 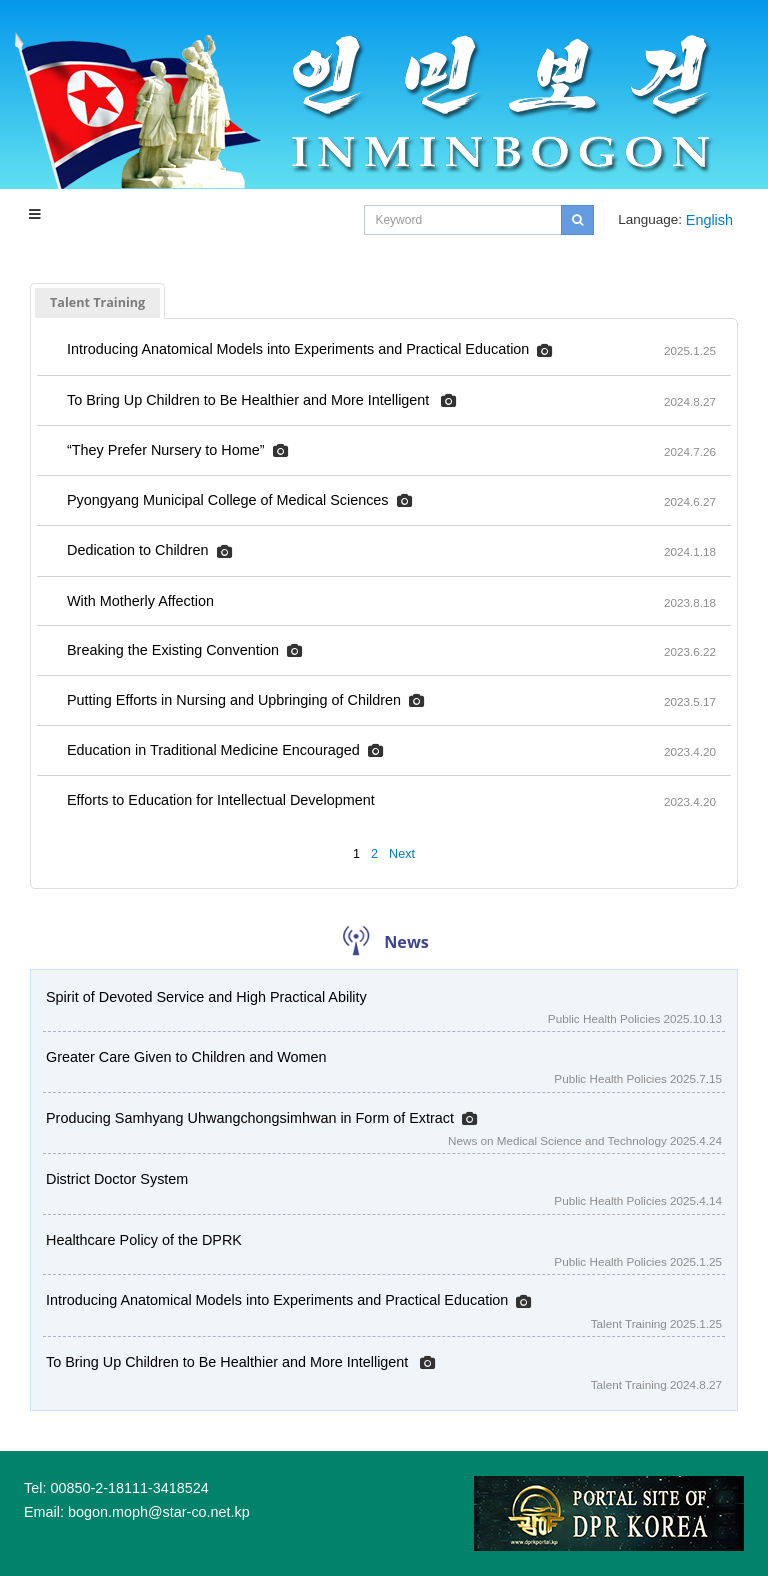 What do you see at coordinates (402, 854) in the screenshot?
I see `Next` at bounding box center [402, 854].